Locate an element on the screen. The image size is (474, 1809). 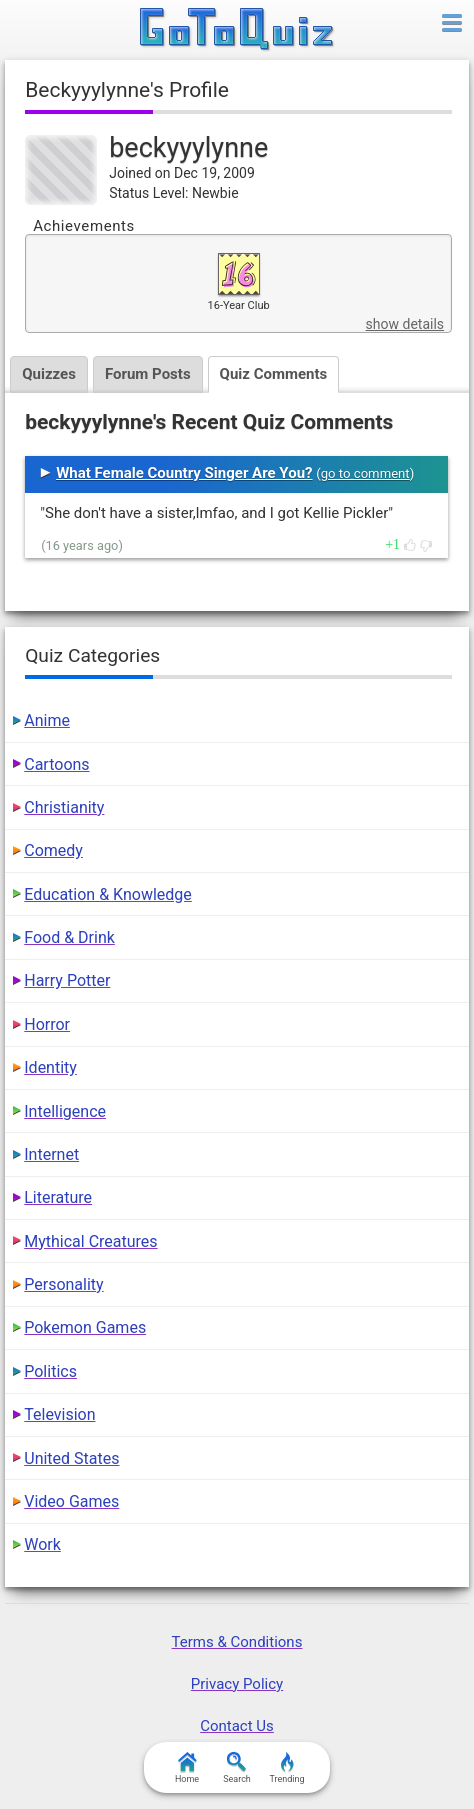
Home is located at coordinates (187, 1768).